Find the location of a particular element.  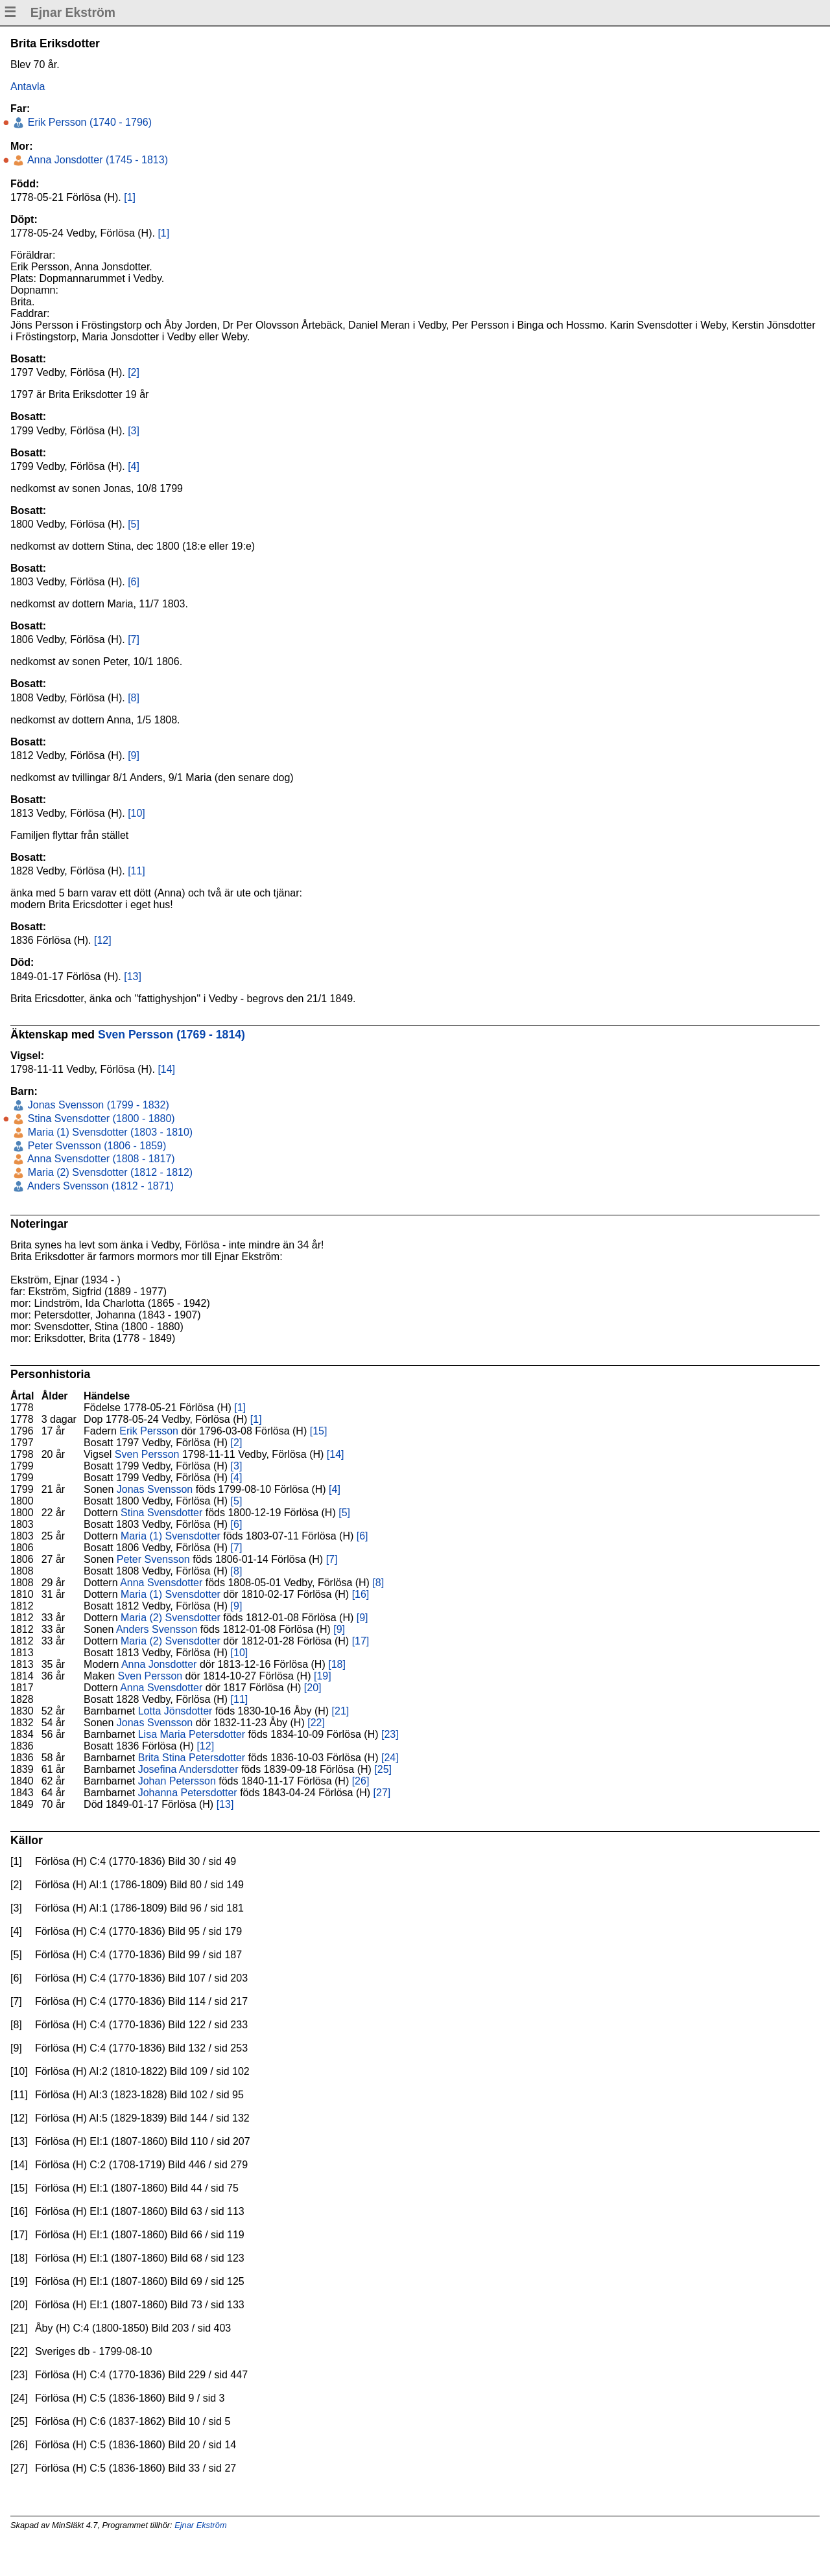

[21] is located at coordinates (341, 1710).